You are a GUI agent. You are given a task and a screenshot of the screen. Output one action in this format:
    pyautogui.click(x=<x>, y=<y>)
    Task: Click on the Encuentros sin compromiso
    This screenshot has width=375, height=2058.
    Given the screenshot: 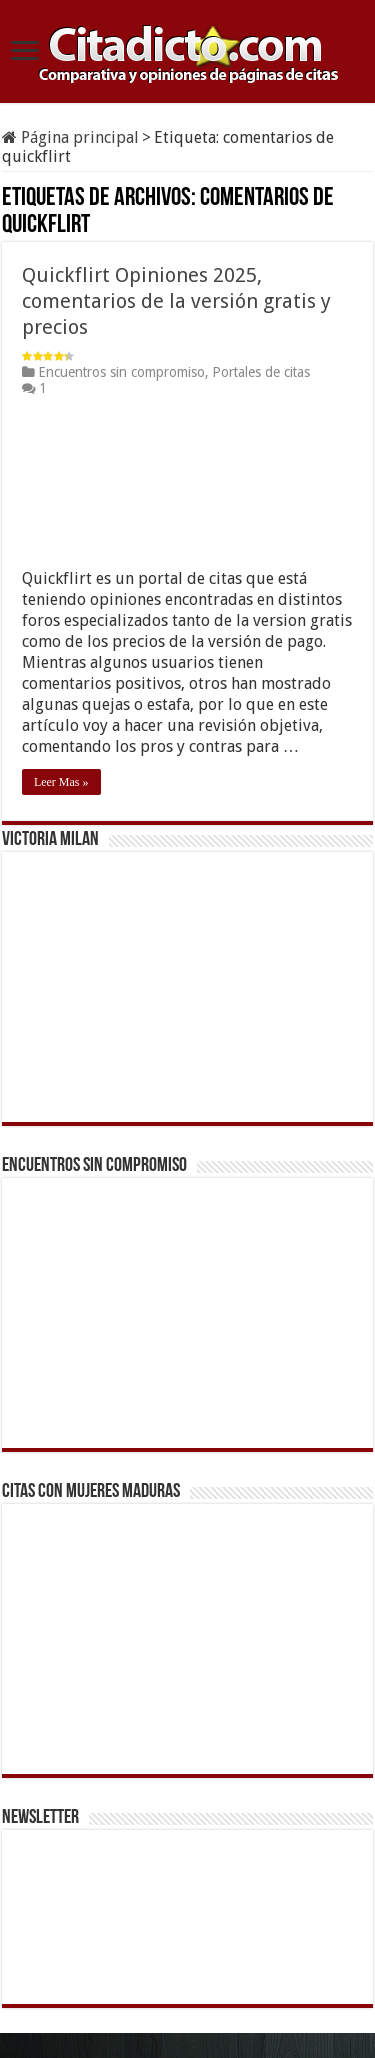 What is the action you would take?
    pyautogui.click(x=121, y=372)
    